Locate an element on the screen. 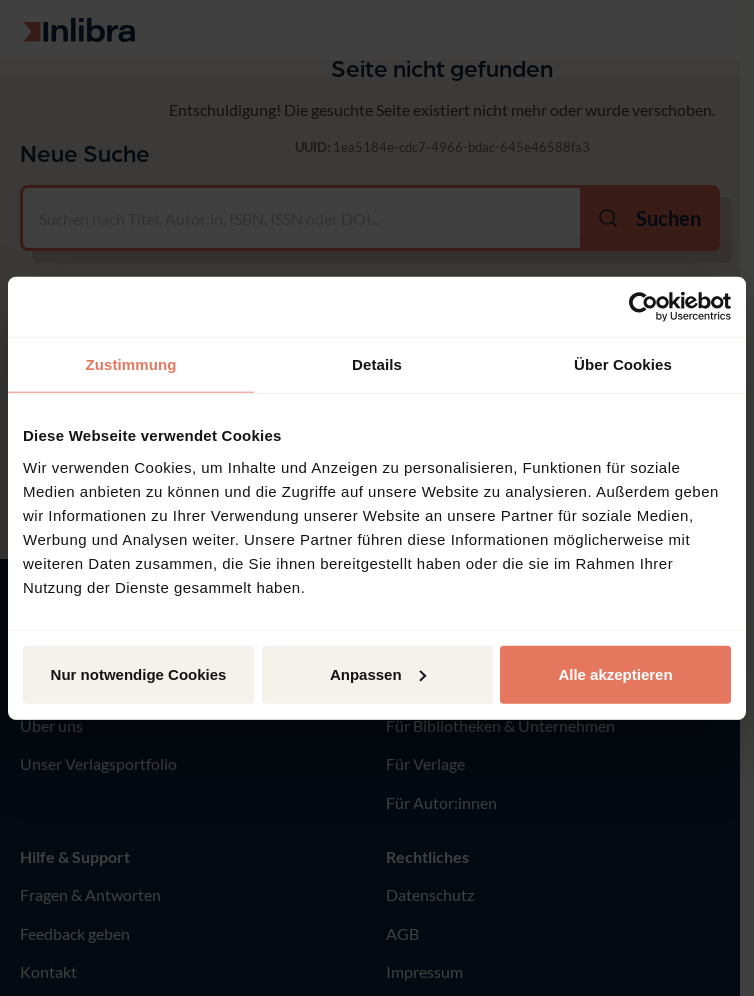  Alle akzeptieren is located at coordinates (615, 673).